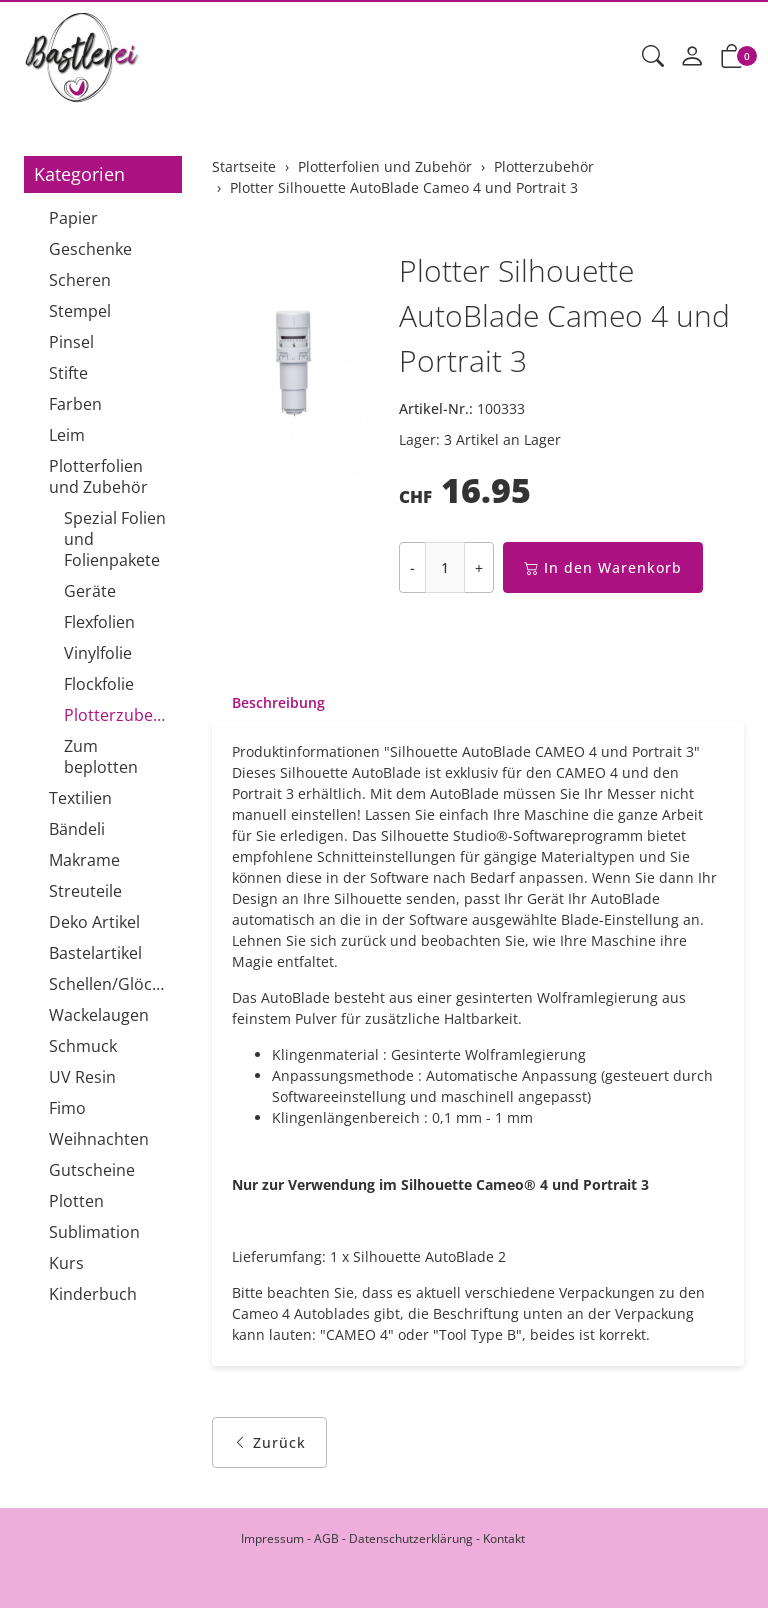 The width and height of the screenshot is (768, 1608). What do you see at coordinates (110, 984) in the screenshot?
I see `Schellen/Glöckchen` at bounding box center [110, 984].